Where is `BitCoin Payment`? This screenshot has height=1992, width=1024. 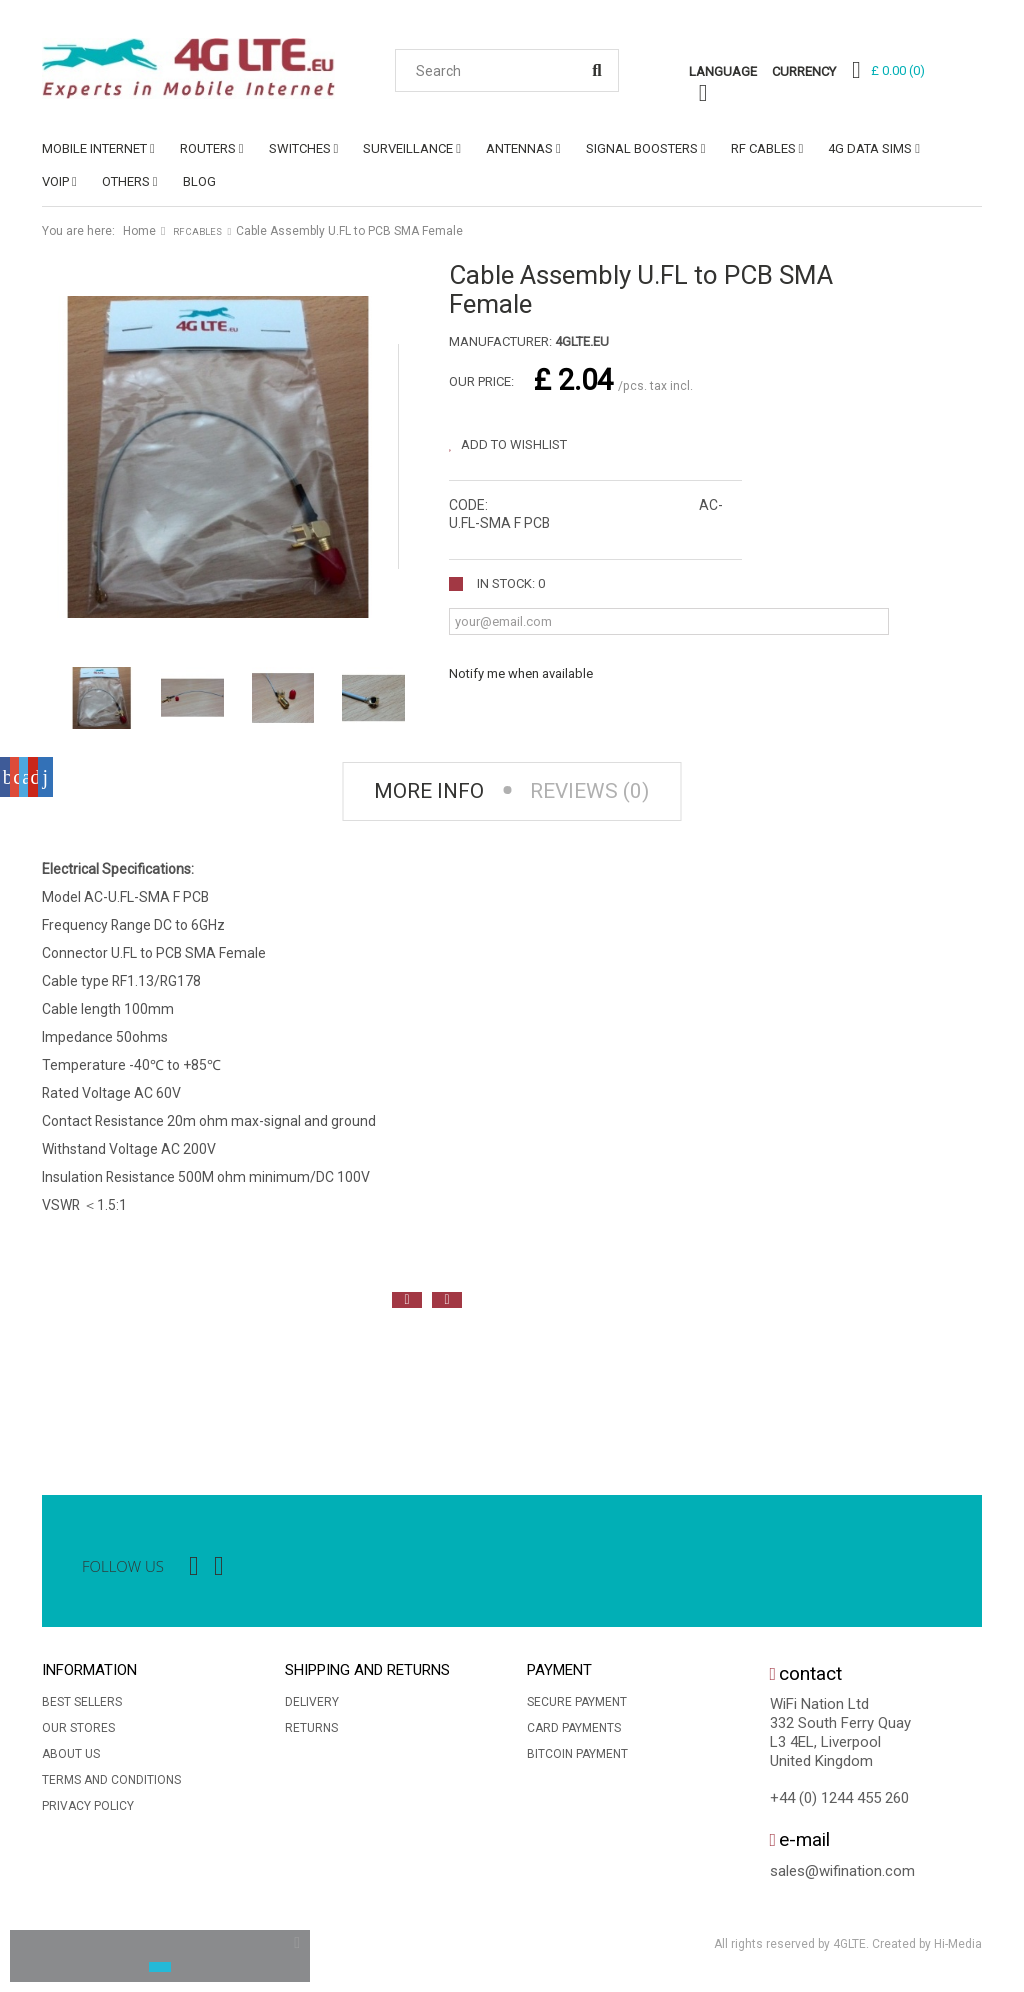 BitCoin Payment is located at coordinates (577, 1756).